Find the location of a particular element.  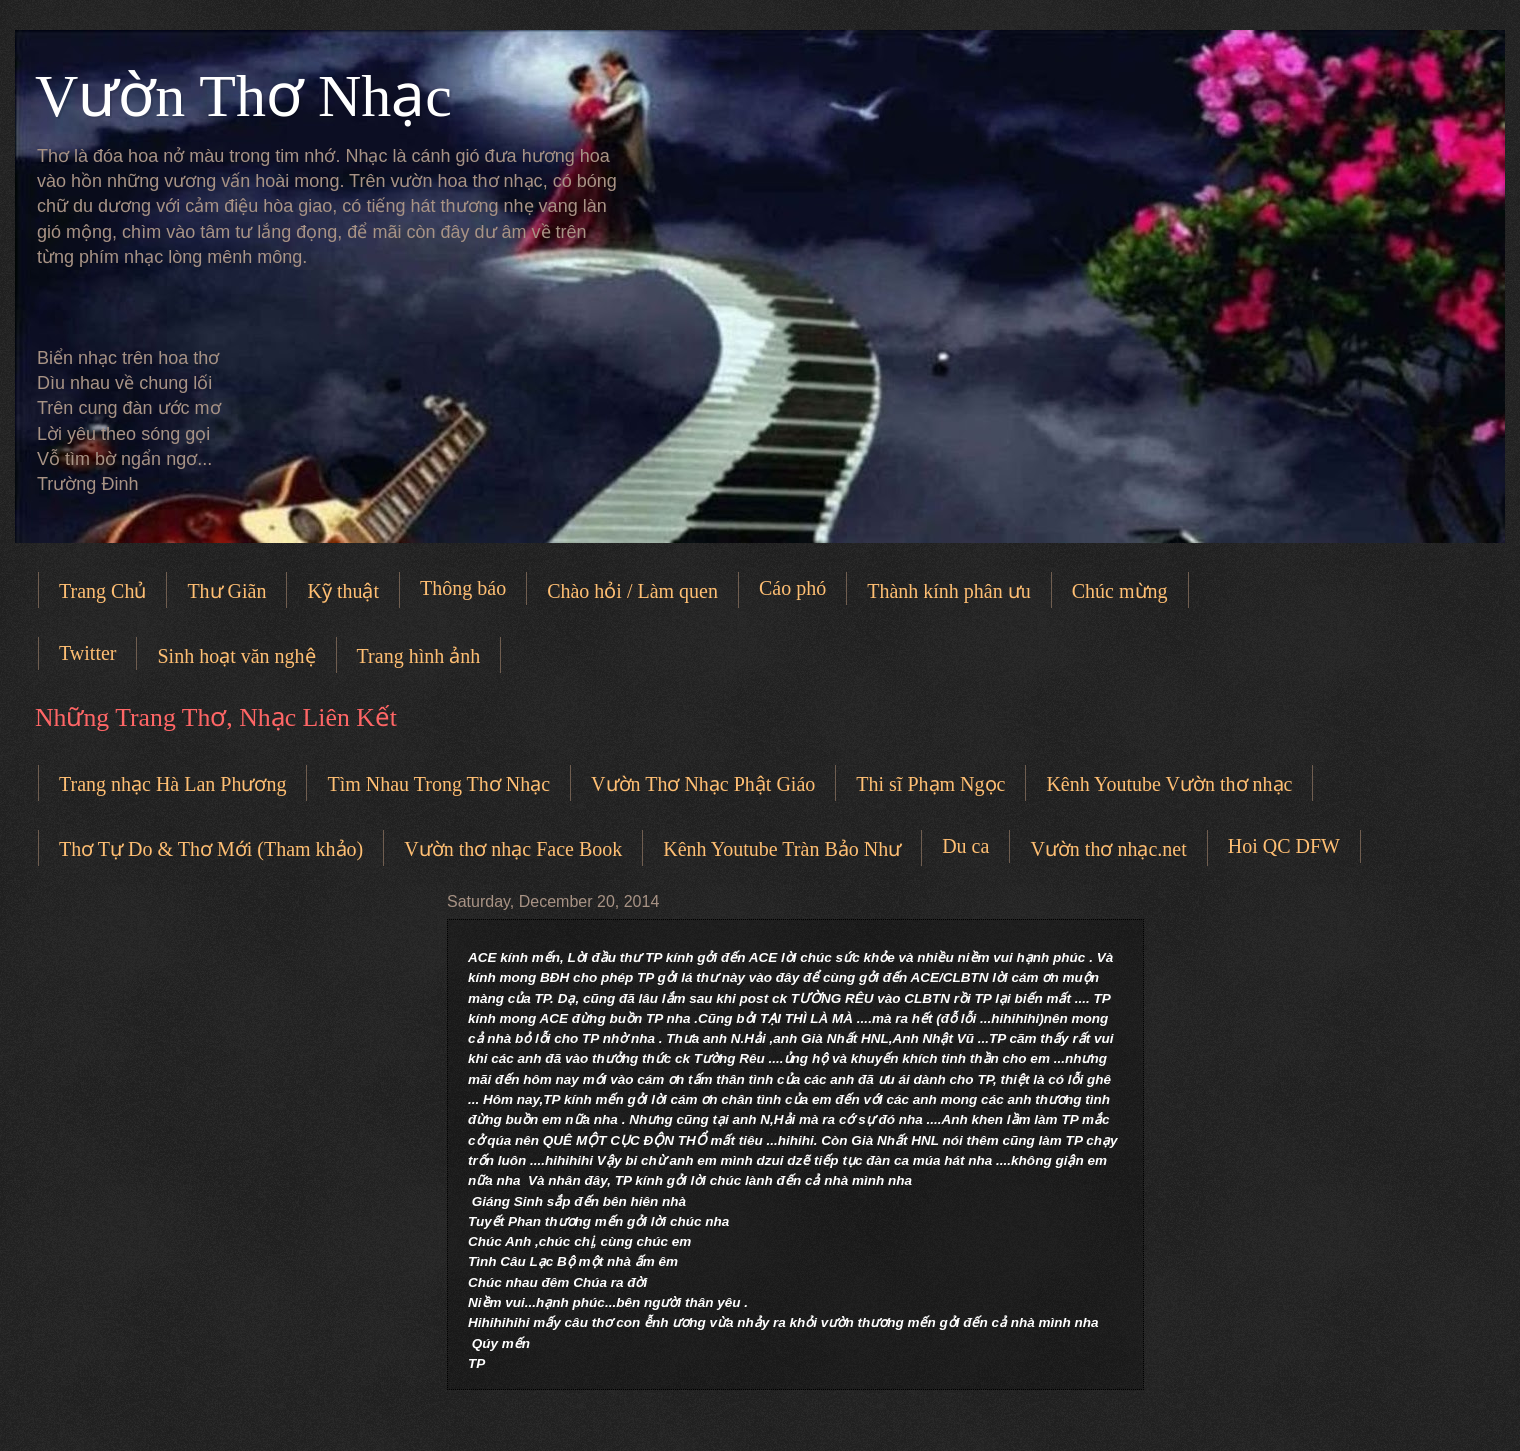

Kênh Youtube Vườn thơ nhạc is located at coordinates (1169, 784).